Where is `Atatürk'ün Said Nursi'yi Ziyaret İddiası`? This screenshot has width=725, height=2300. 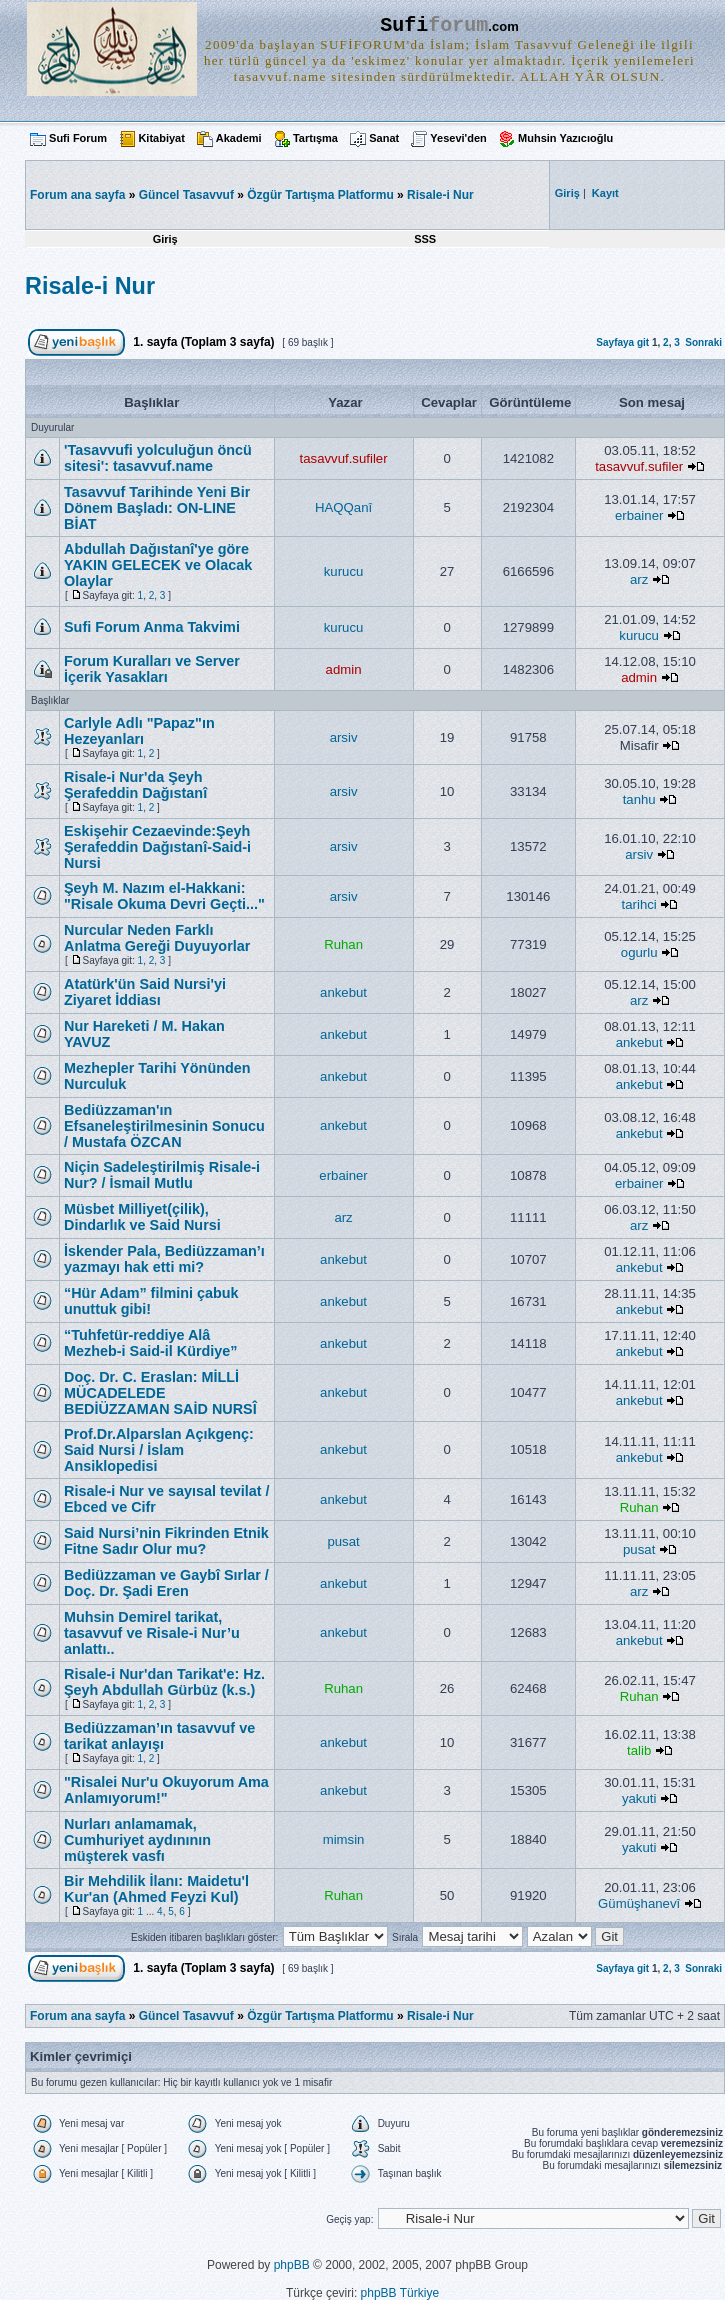 Atatürk'ün Said Nursi'yi Ziyaret İddiası is located at coordinates (145, 992).